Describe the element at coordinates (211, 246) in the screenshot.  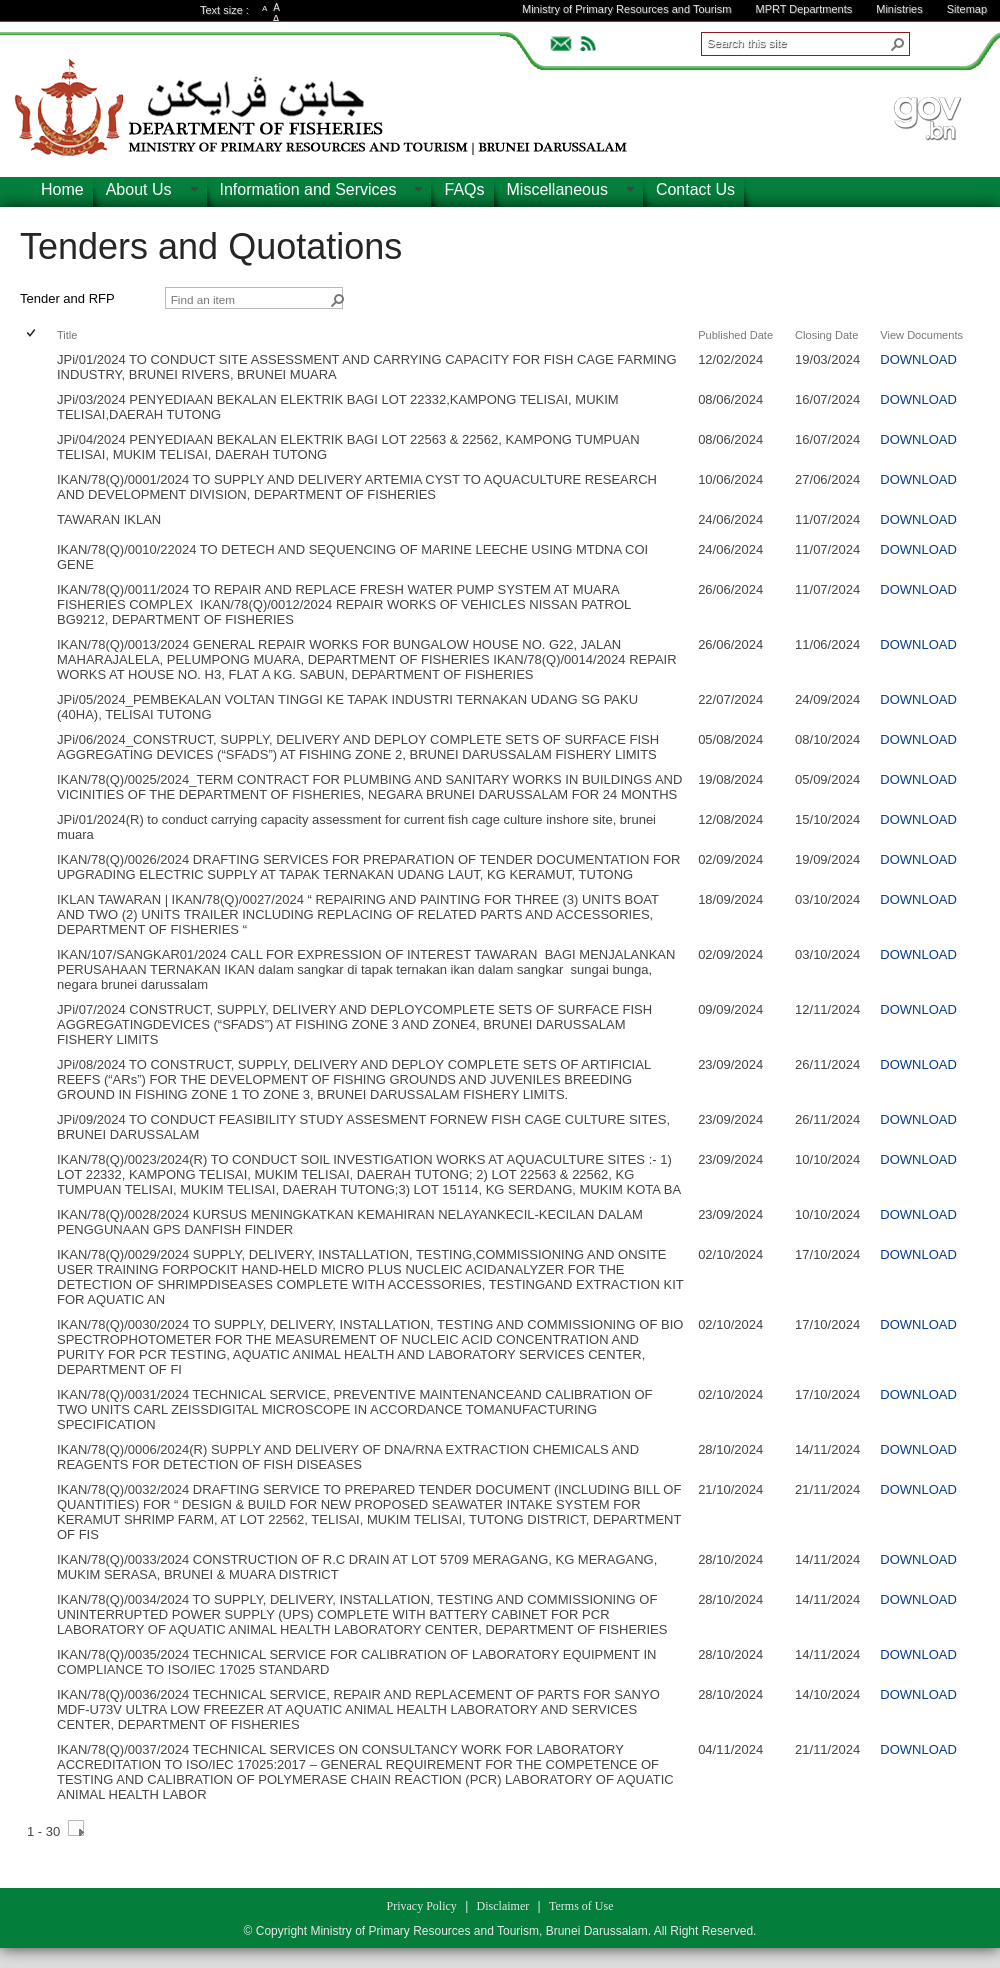
I see `Tenders and Quotations` at that location.